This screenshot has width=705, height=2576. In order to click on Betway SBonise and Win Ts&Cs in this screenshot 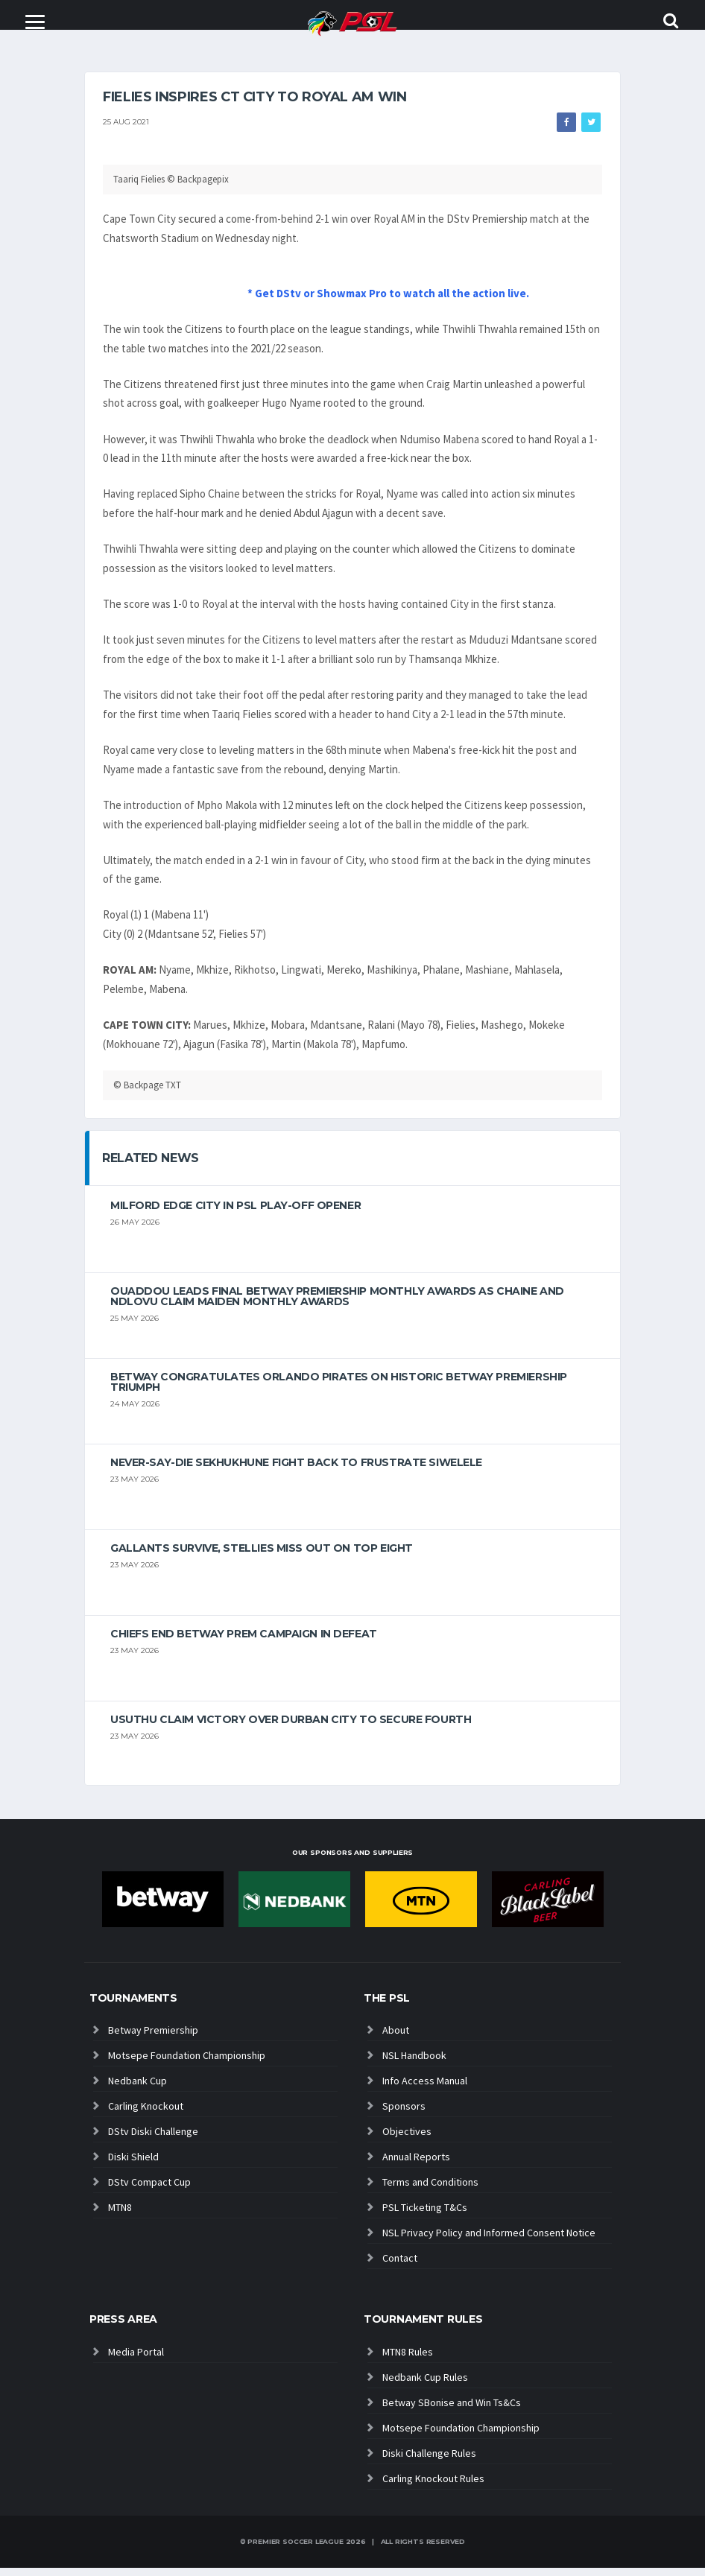, I will do `click(451, 2410)`.